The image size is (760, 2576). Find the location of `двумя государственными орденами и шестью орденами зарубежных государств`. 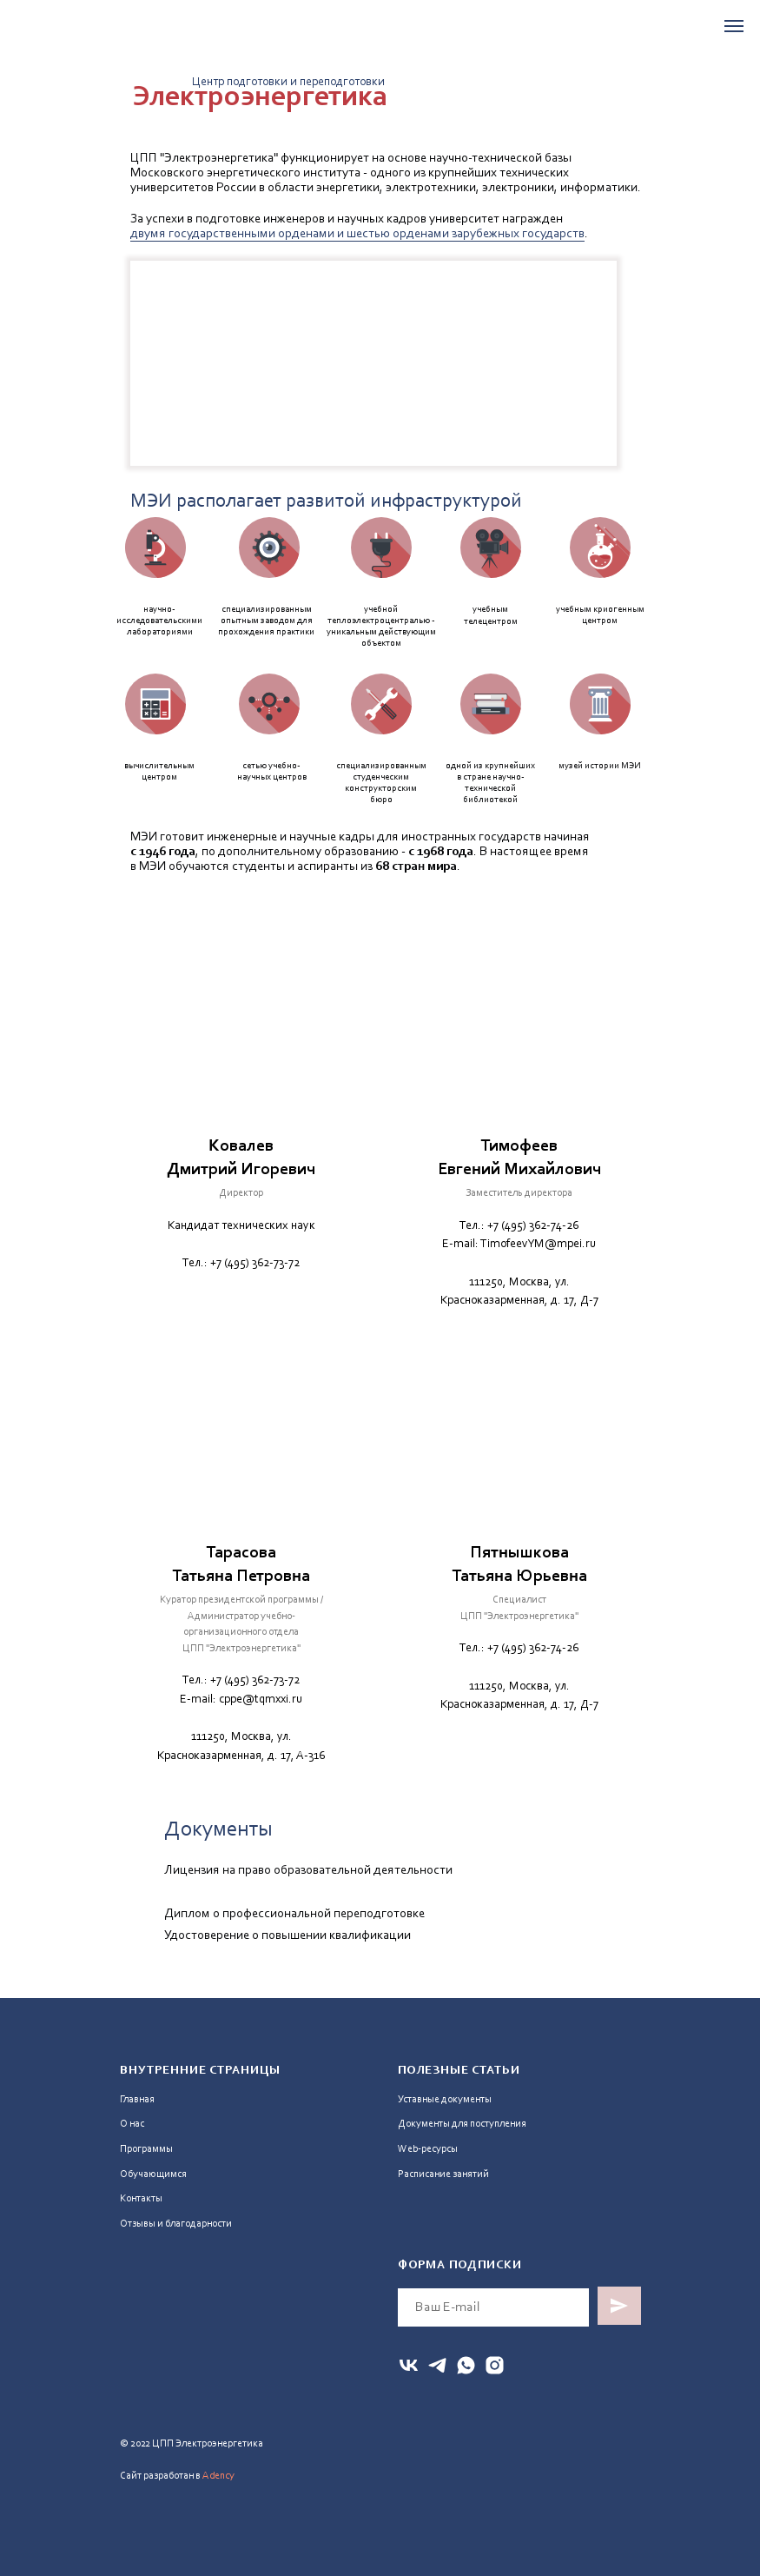

двумя государственными орденами и шестью орденами зарубежных государств is located at coordinates (357, 234).